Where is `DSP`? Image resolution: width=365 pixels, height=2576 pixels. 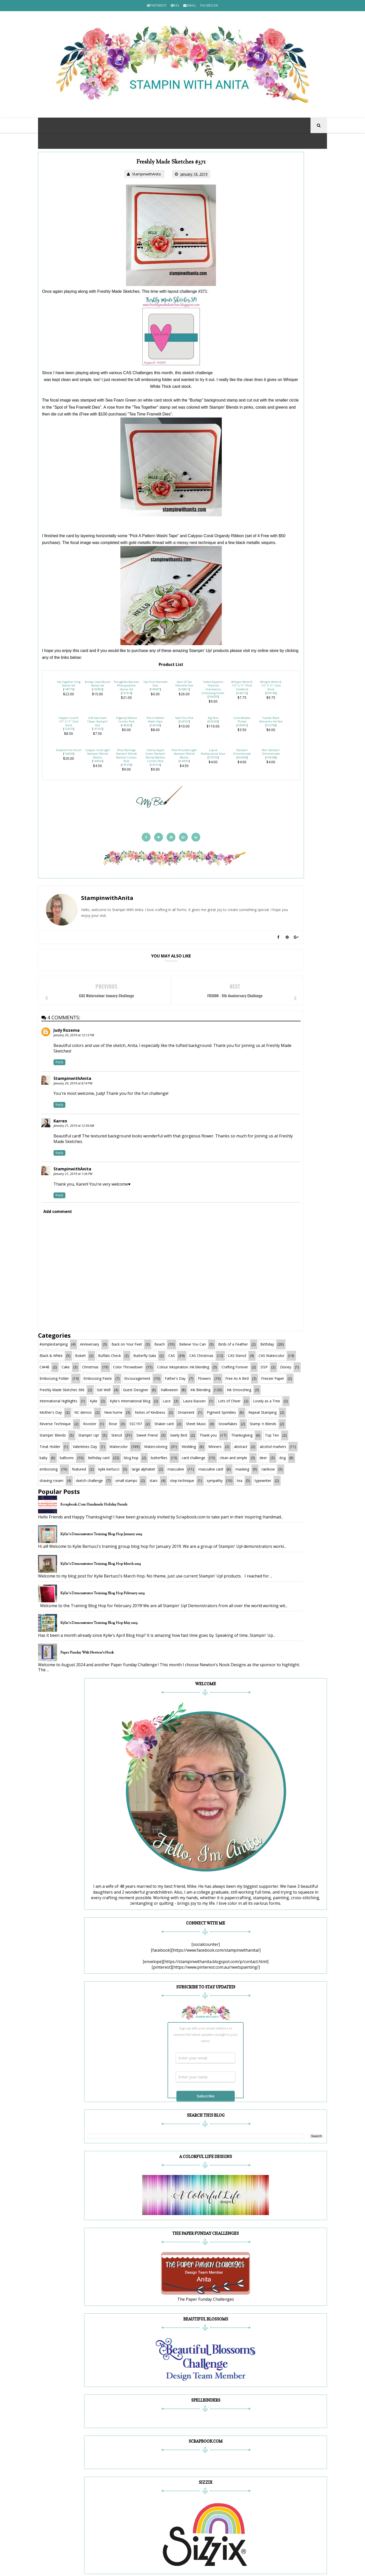 DSP is located at coordinates (82, 1469).